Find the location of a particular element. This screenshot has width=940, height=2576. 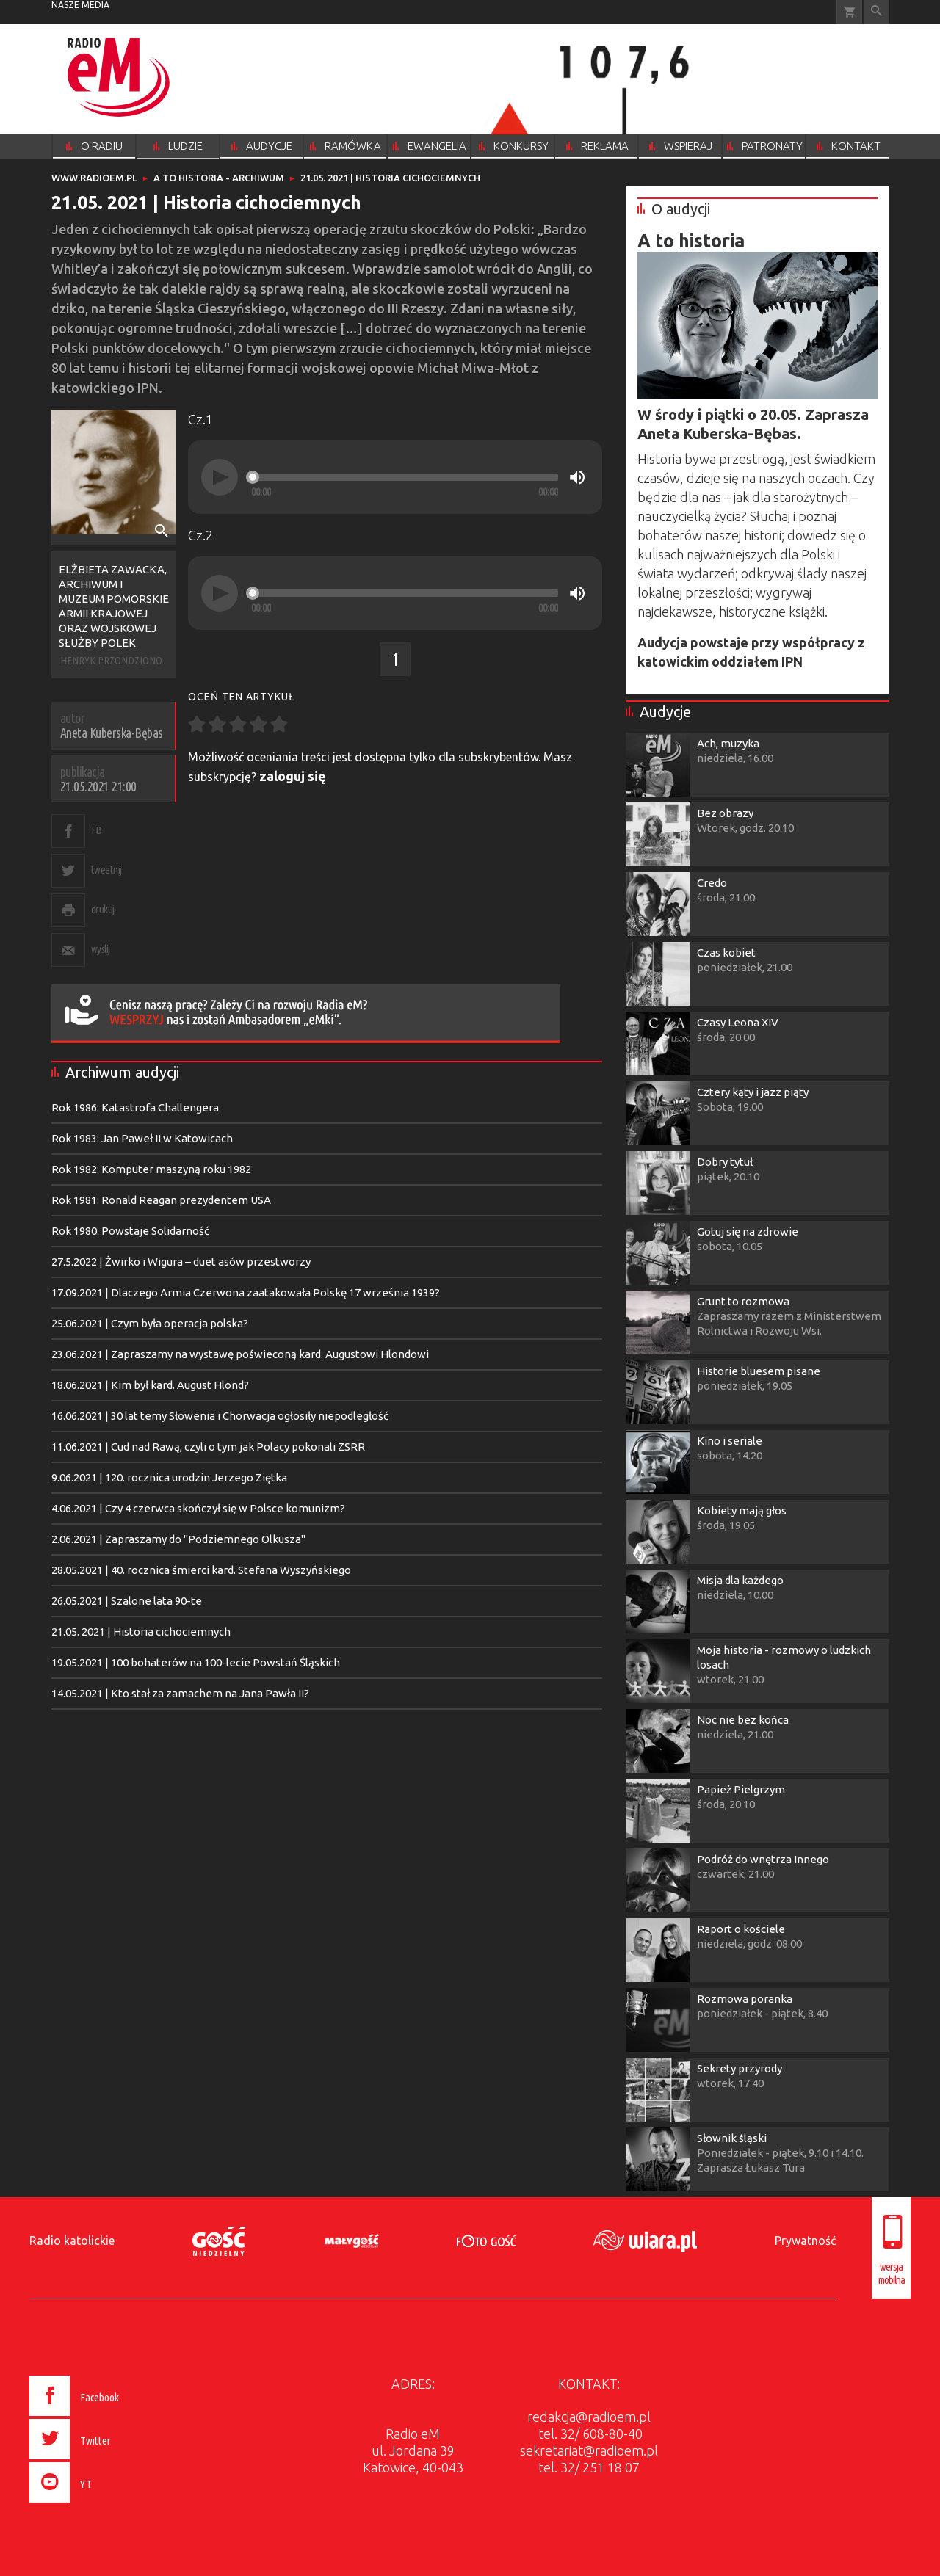

16.06.2021 | 30 lat temy Słowenia i Chorwacja ogłosiły niepodległość is located at coordinates (219, 1415).